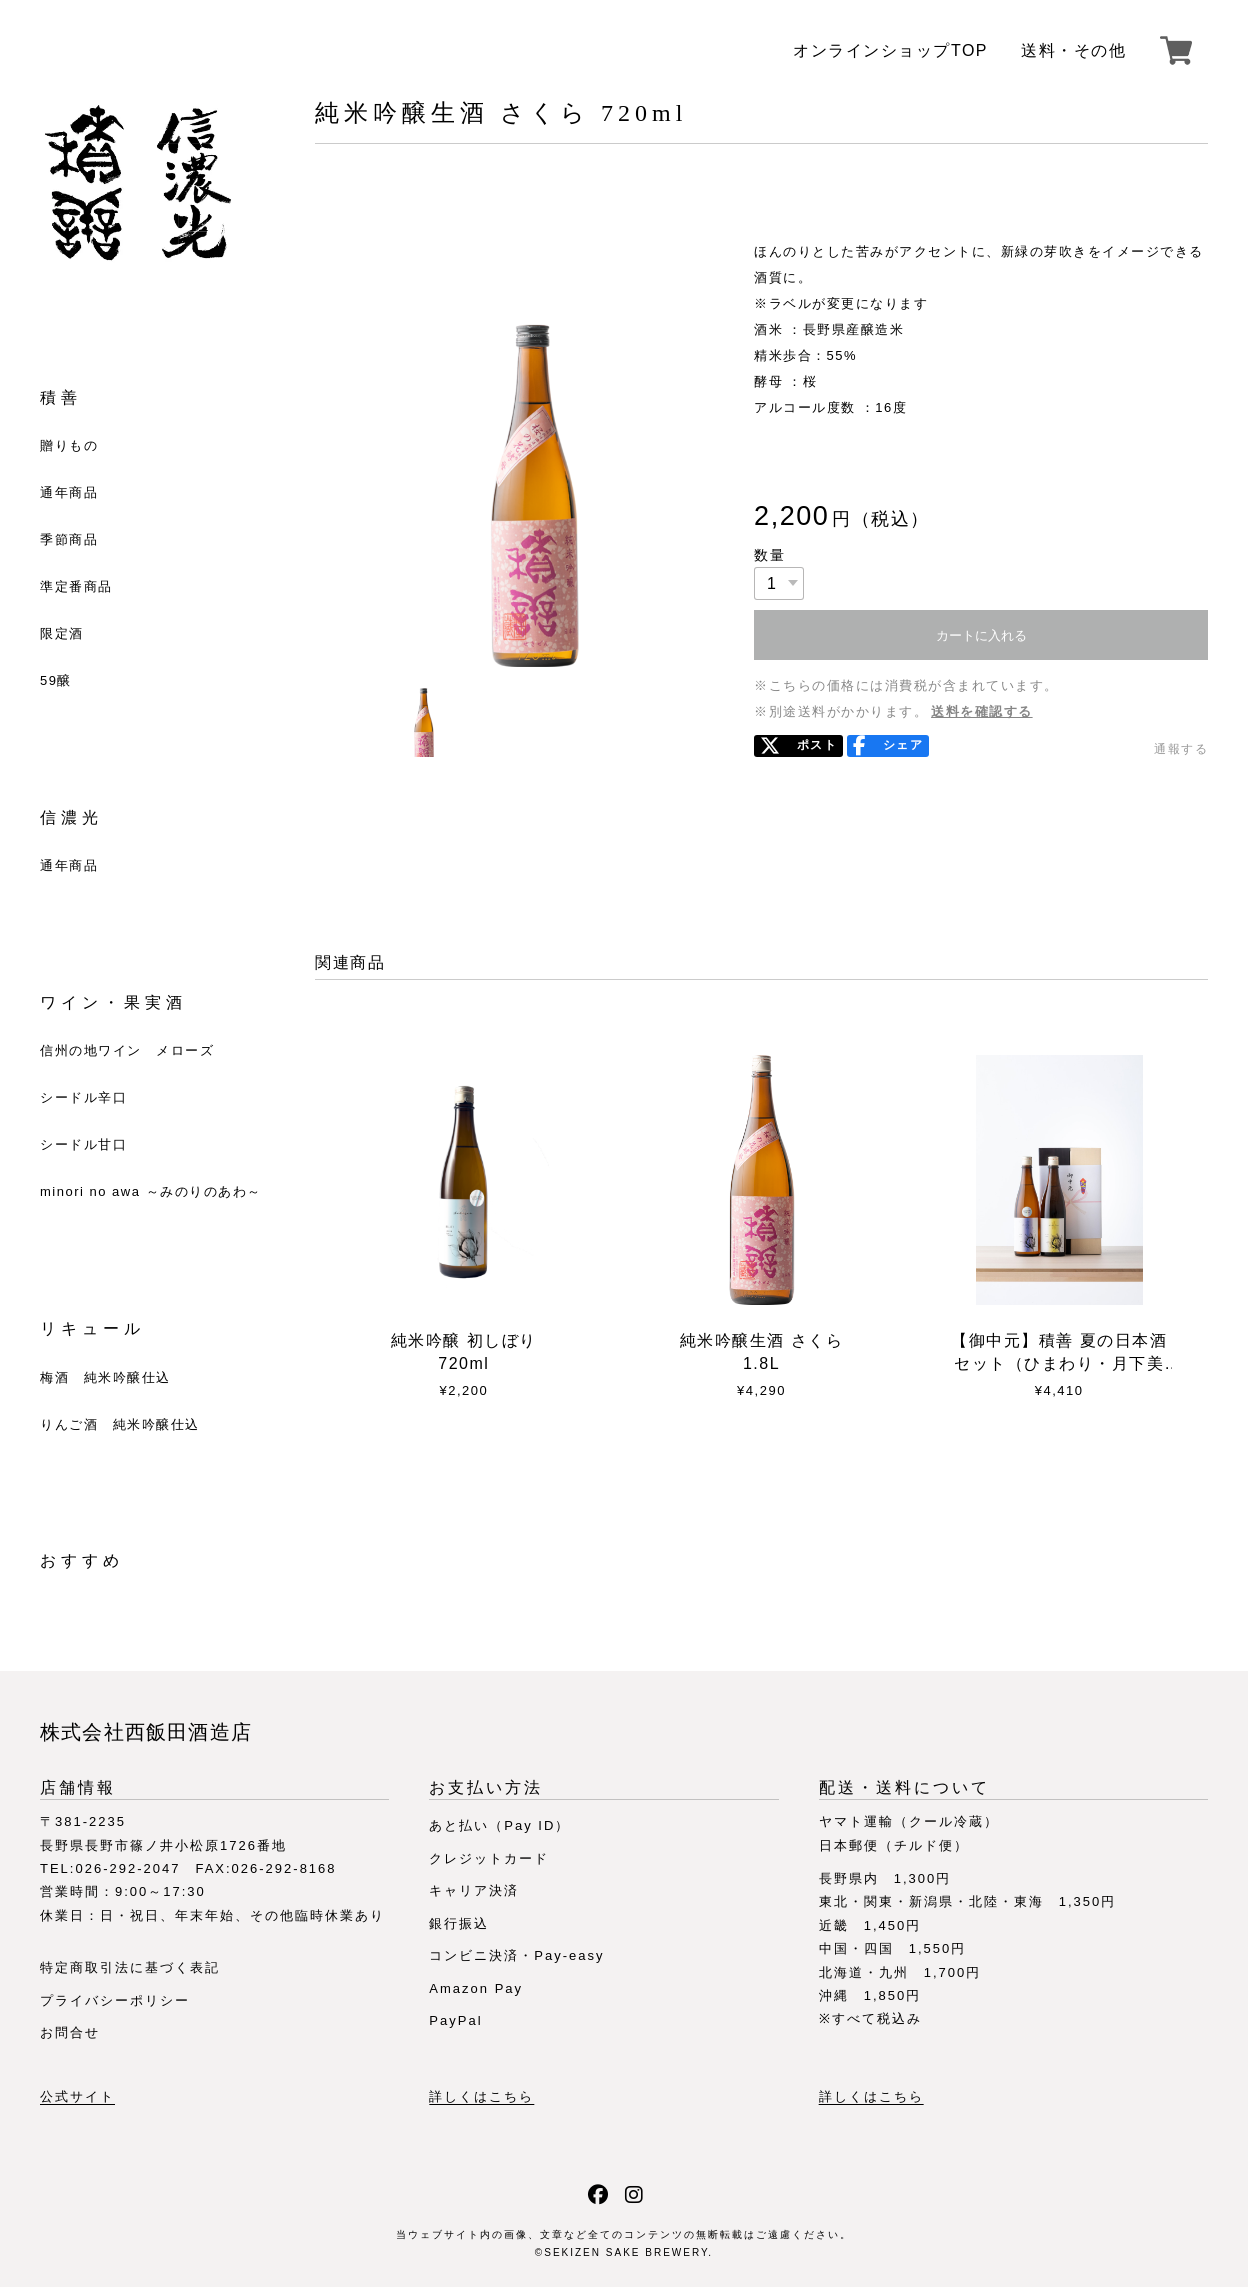 This screenshot has height=2287, width=1248. What do you see at coordinates (1181, 749) in the screenshot?
I see `通報する` at bounding box center [1181, 749].